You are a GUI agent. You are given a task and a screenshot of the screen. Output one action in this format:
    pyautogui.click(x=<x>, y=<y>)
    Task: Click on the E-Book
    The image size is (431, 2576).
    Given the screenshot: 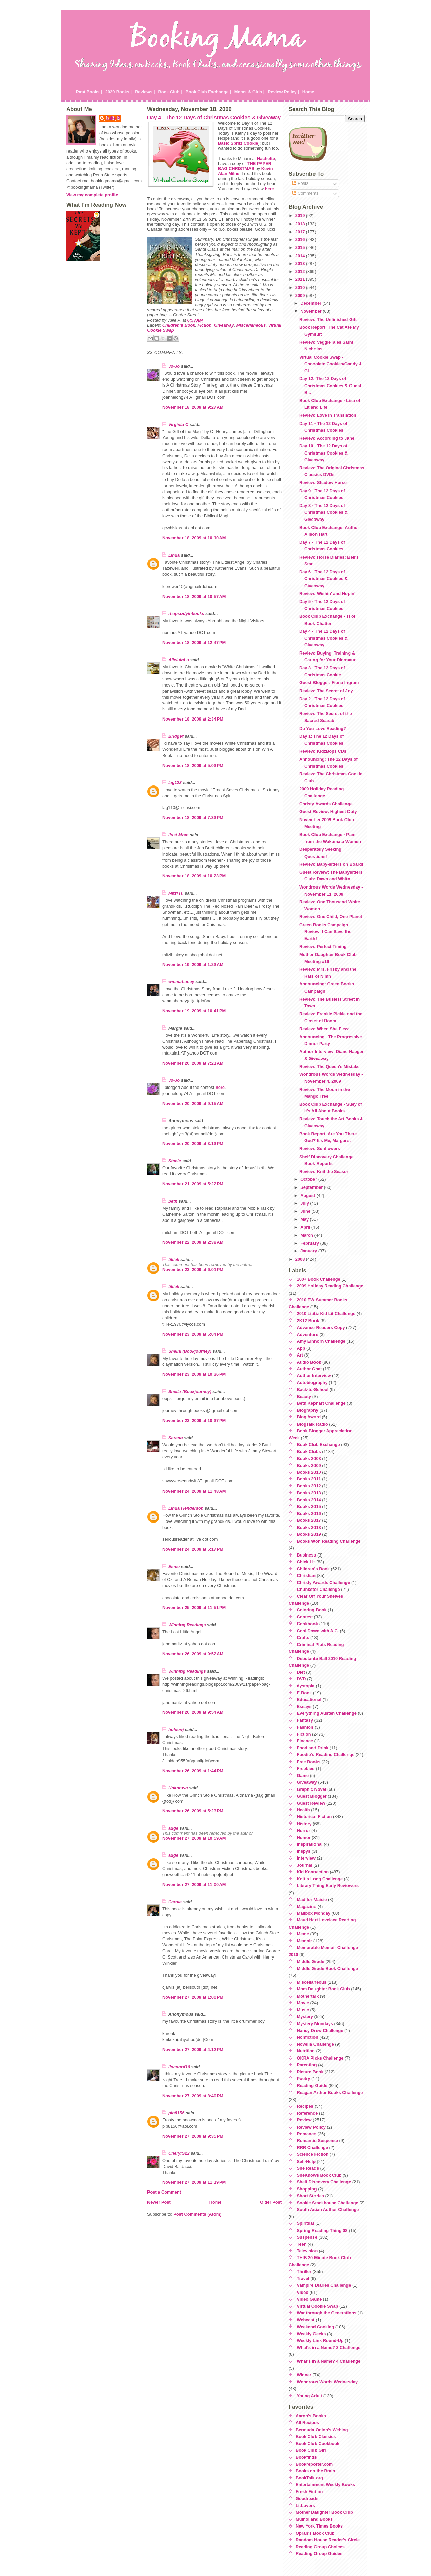 What is the action you would take?
    pyautogui.click(x=304, y=1692)
    